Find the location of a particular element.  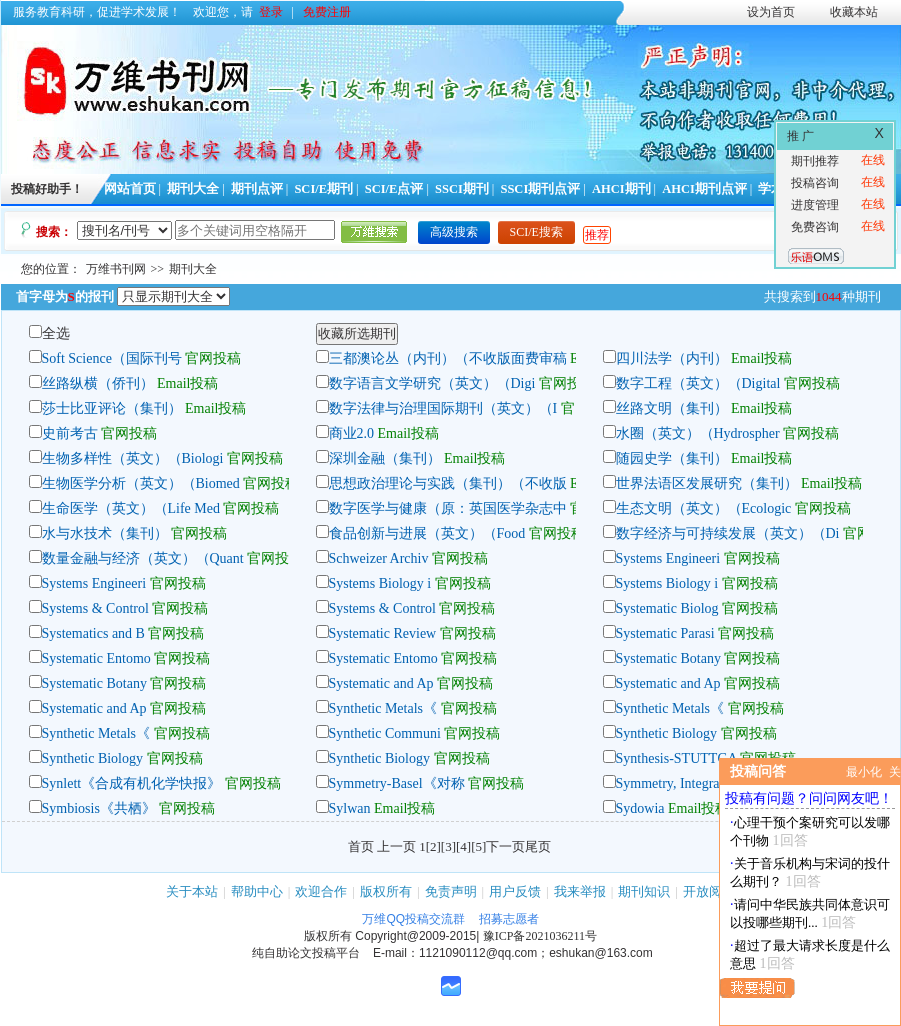

Synthetic Communi is located at coordinates (385, 733).